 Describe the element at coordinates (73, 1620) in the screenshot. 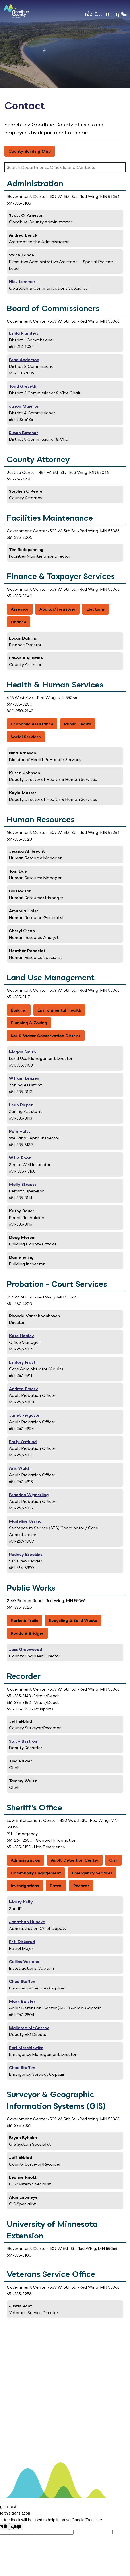

I see `Recycling & Solid Waste` at that location.